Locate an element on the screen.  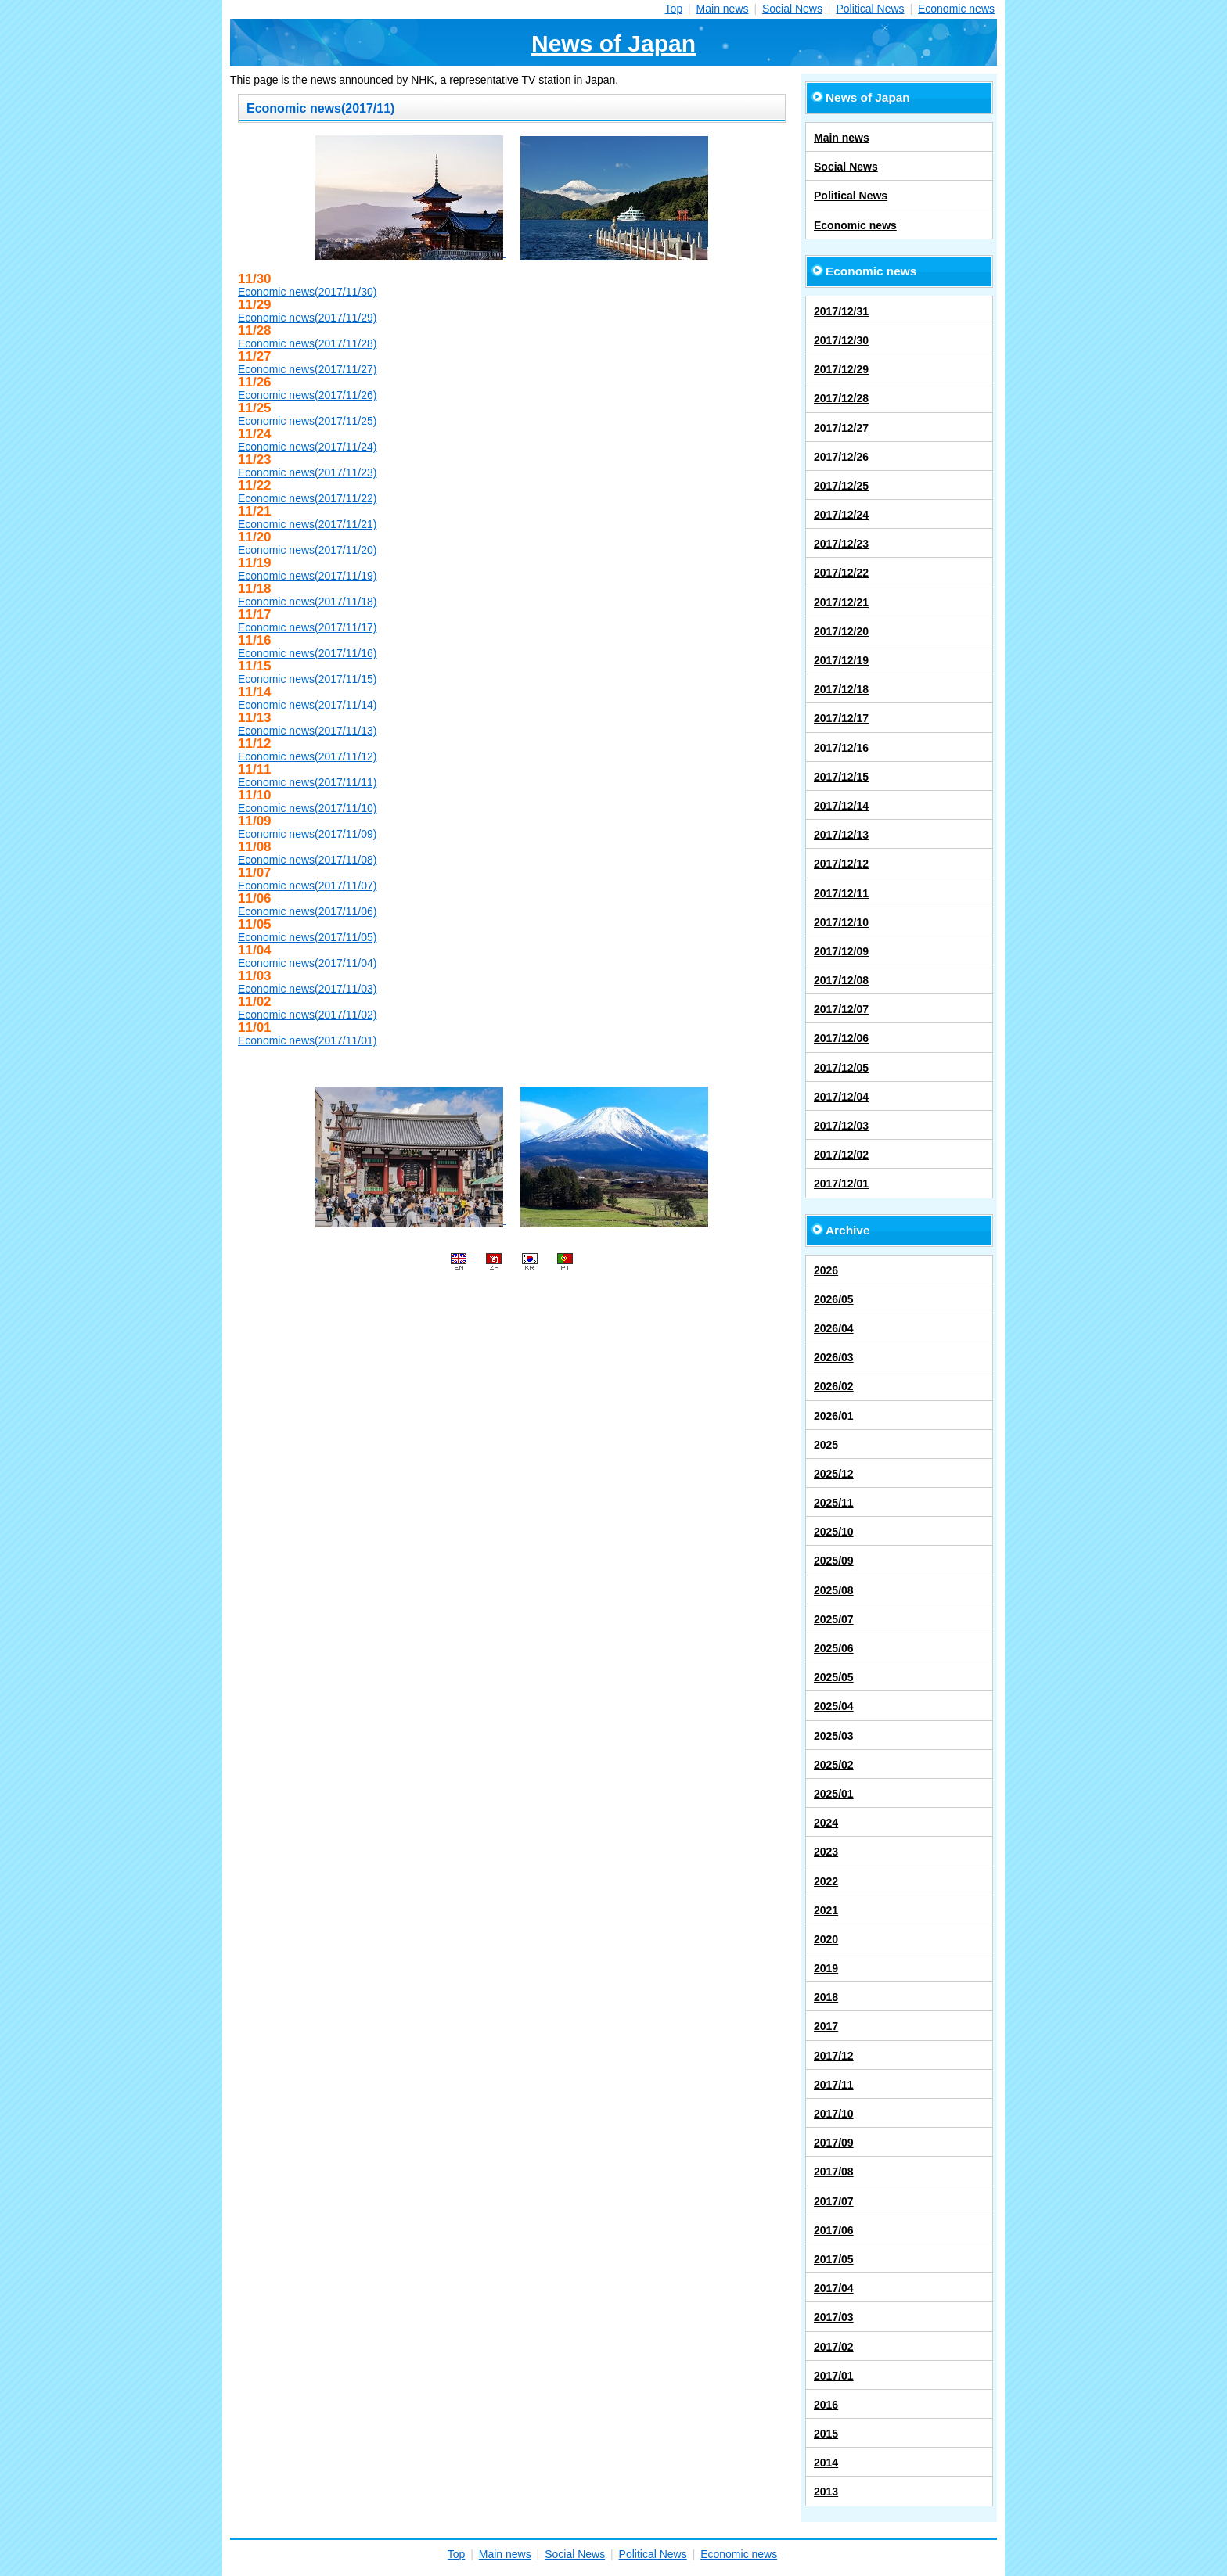
Economic news(2017/11/14) is located at coordinates (307, 705).